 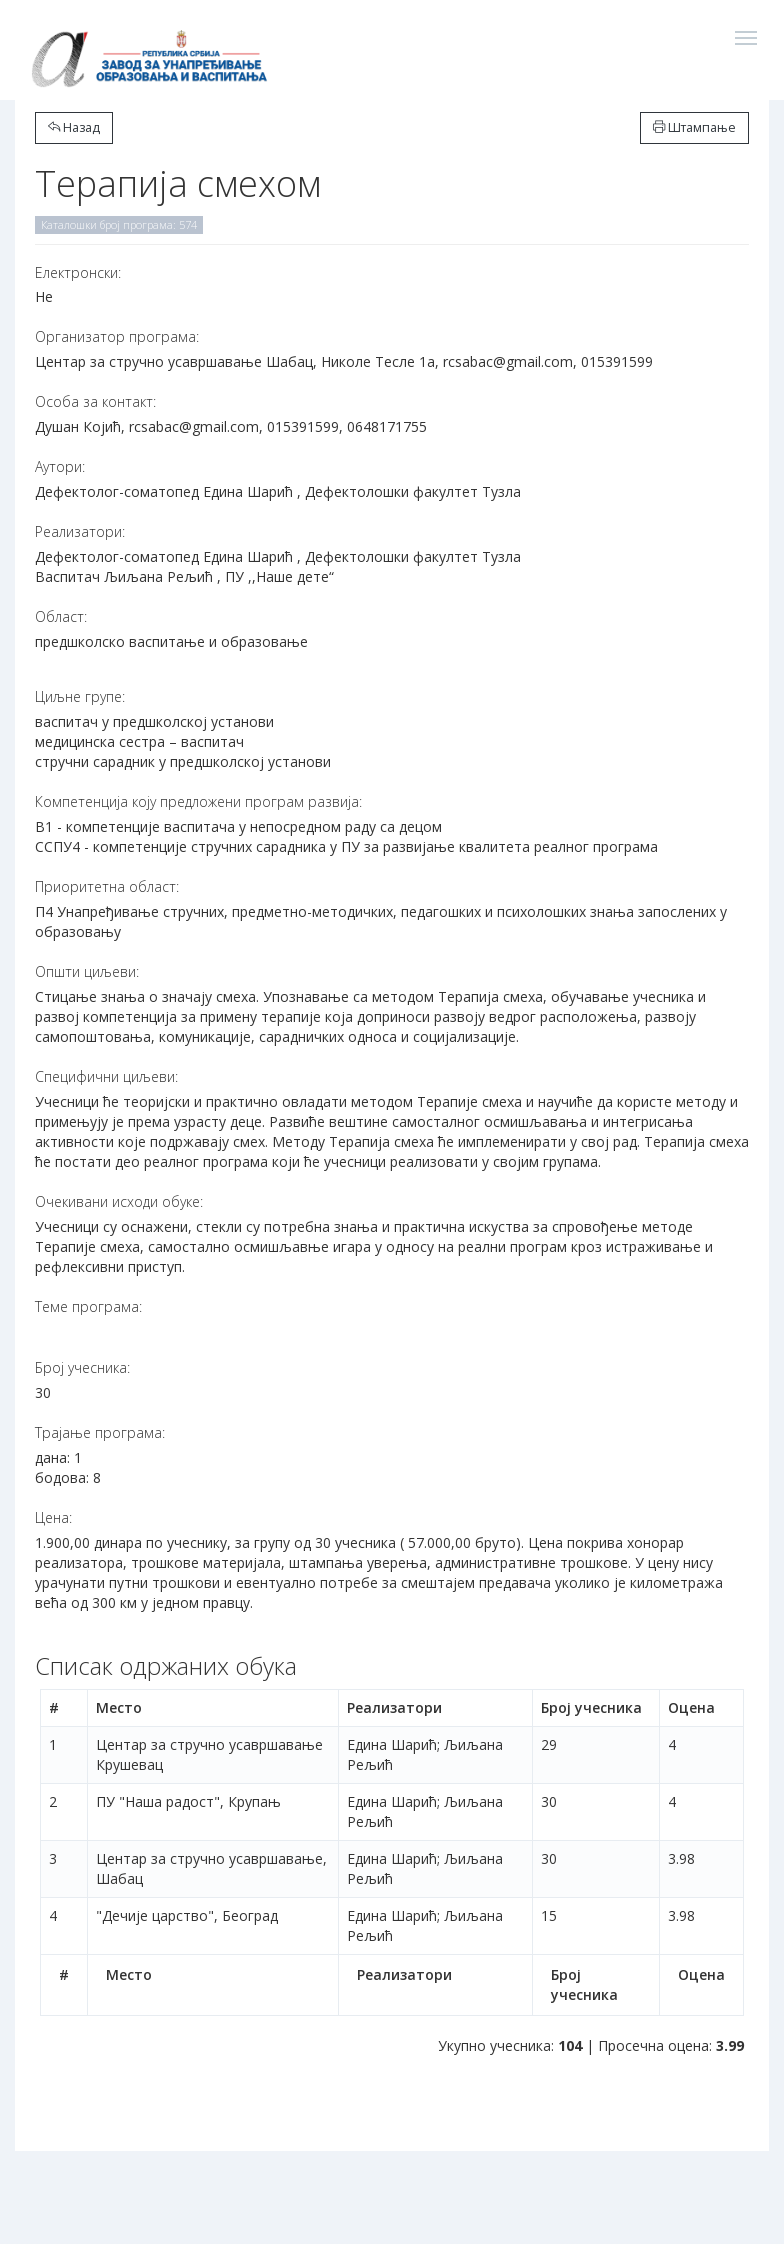 I want to click on Специфични циљеви:, so click(x=106, y=1076).